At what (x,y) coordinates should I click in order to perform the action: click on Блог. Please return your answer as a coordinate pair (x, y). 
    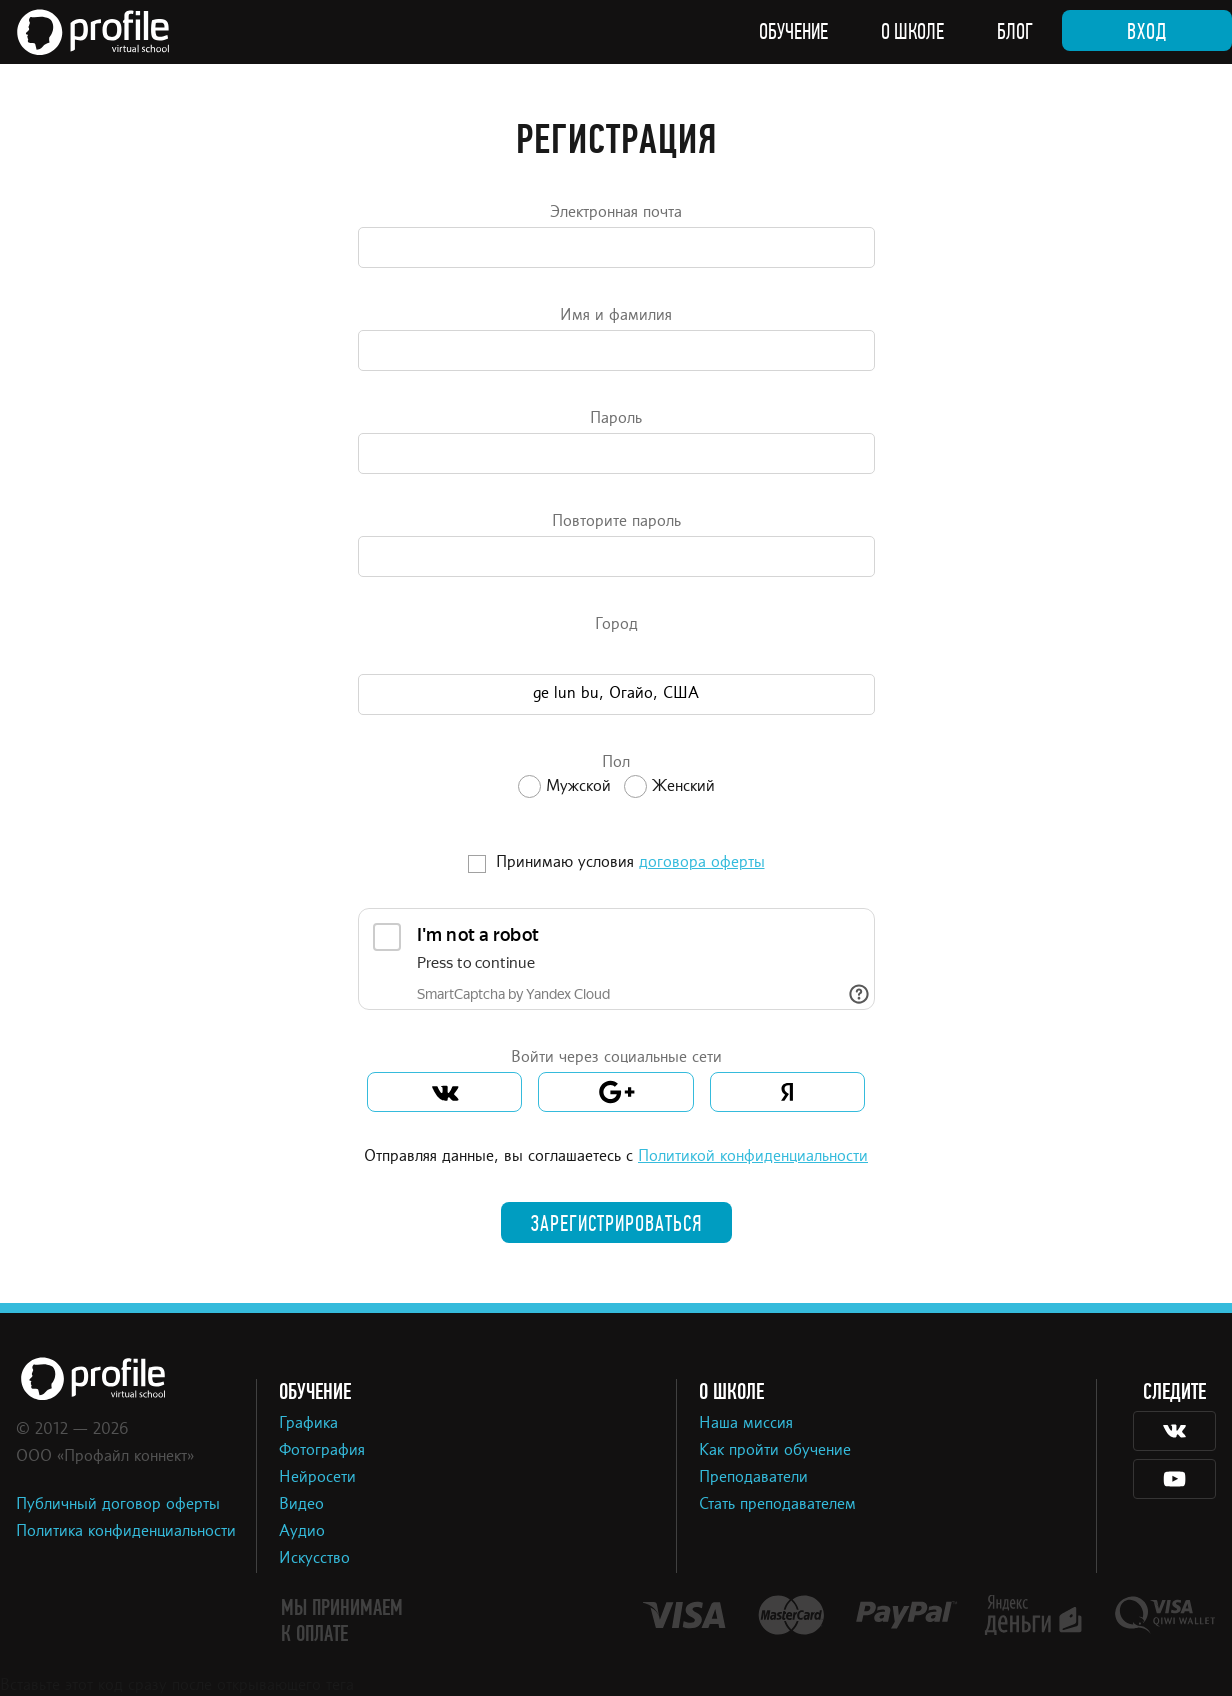
    Looking at the image, I should click on (1015, 32).